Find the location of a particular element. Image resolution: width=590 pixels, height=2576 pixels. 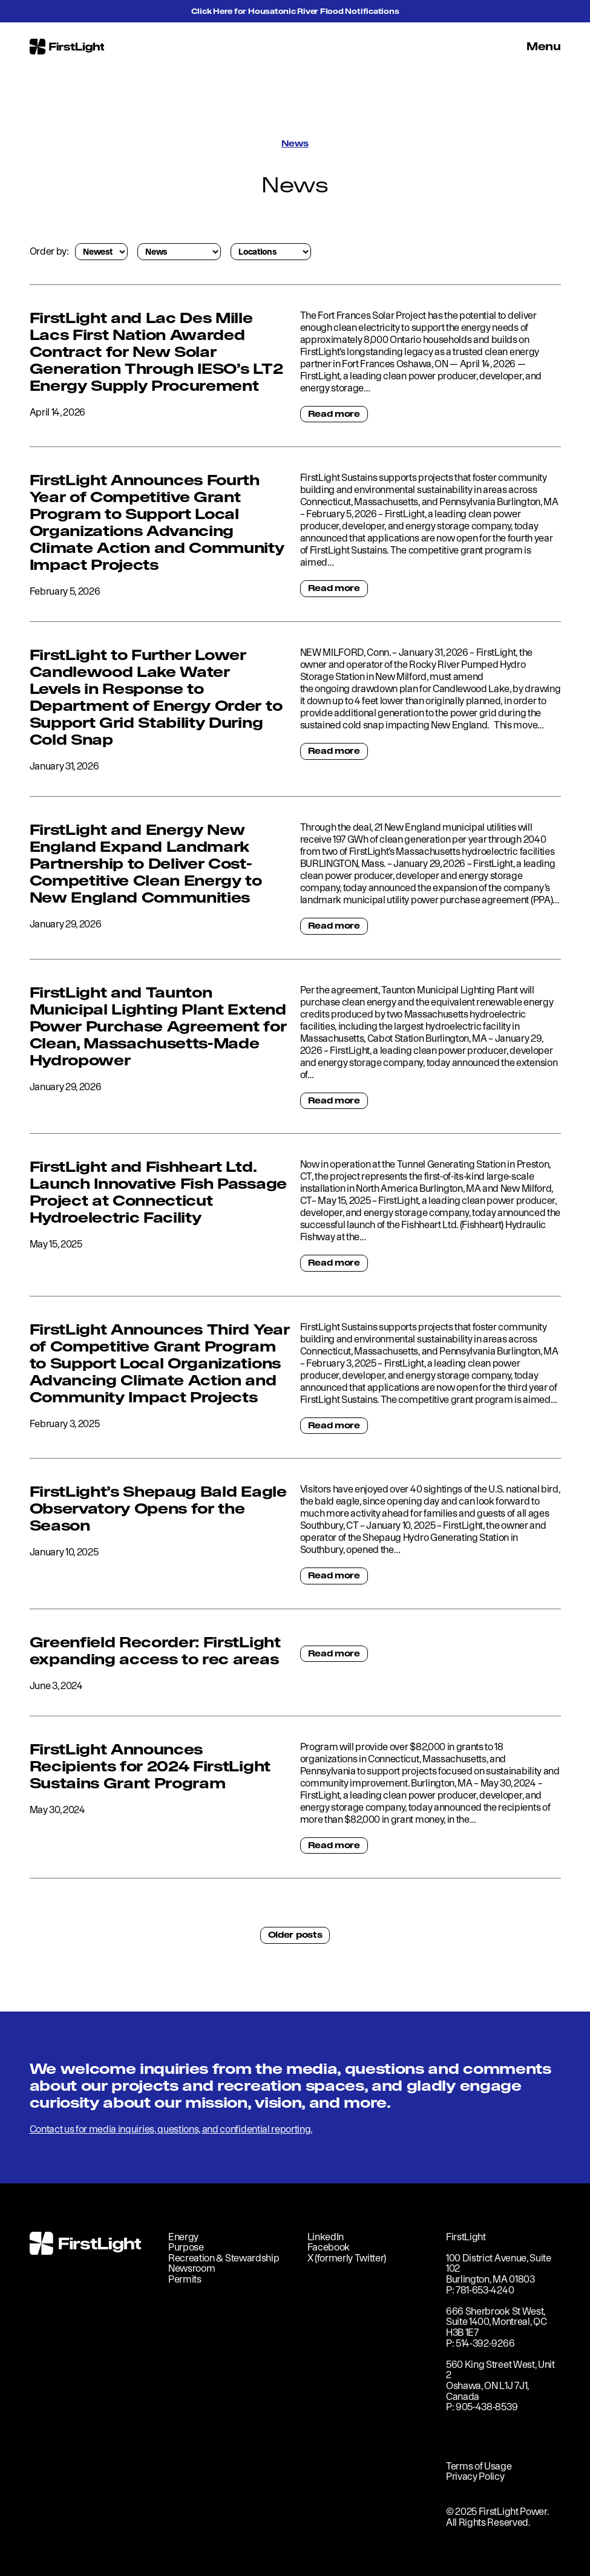

Order by: is located at coordinates (49, 251).